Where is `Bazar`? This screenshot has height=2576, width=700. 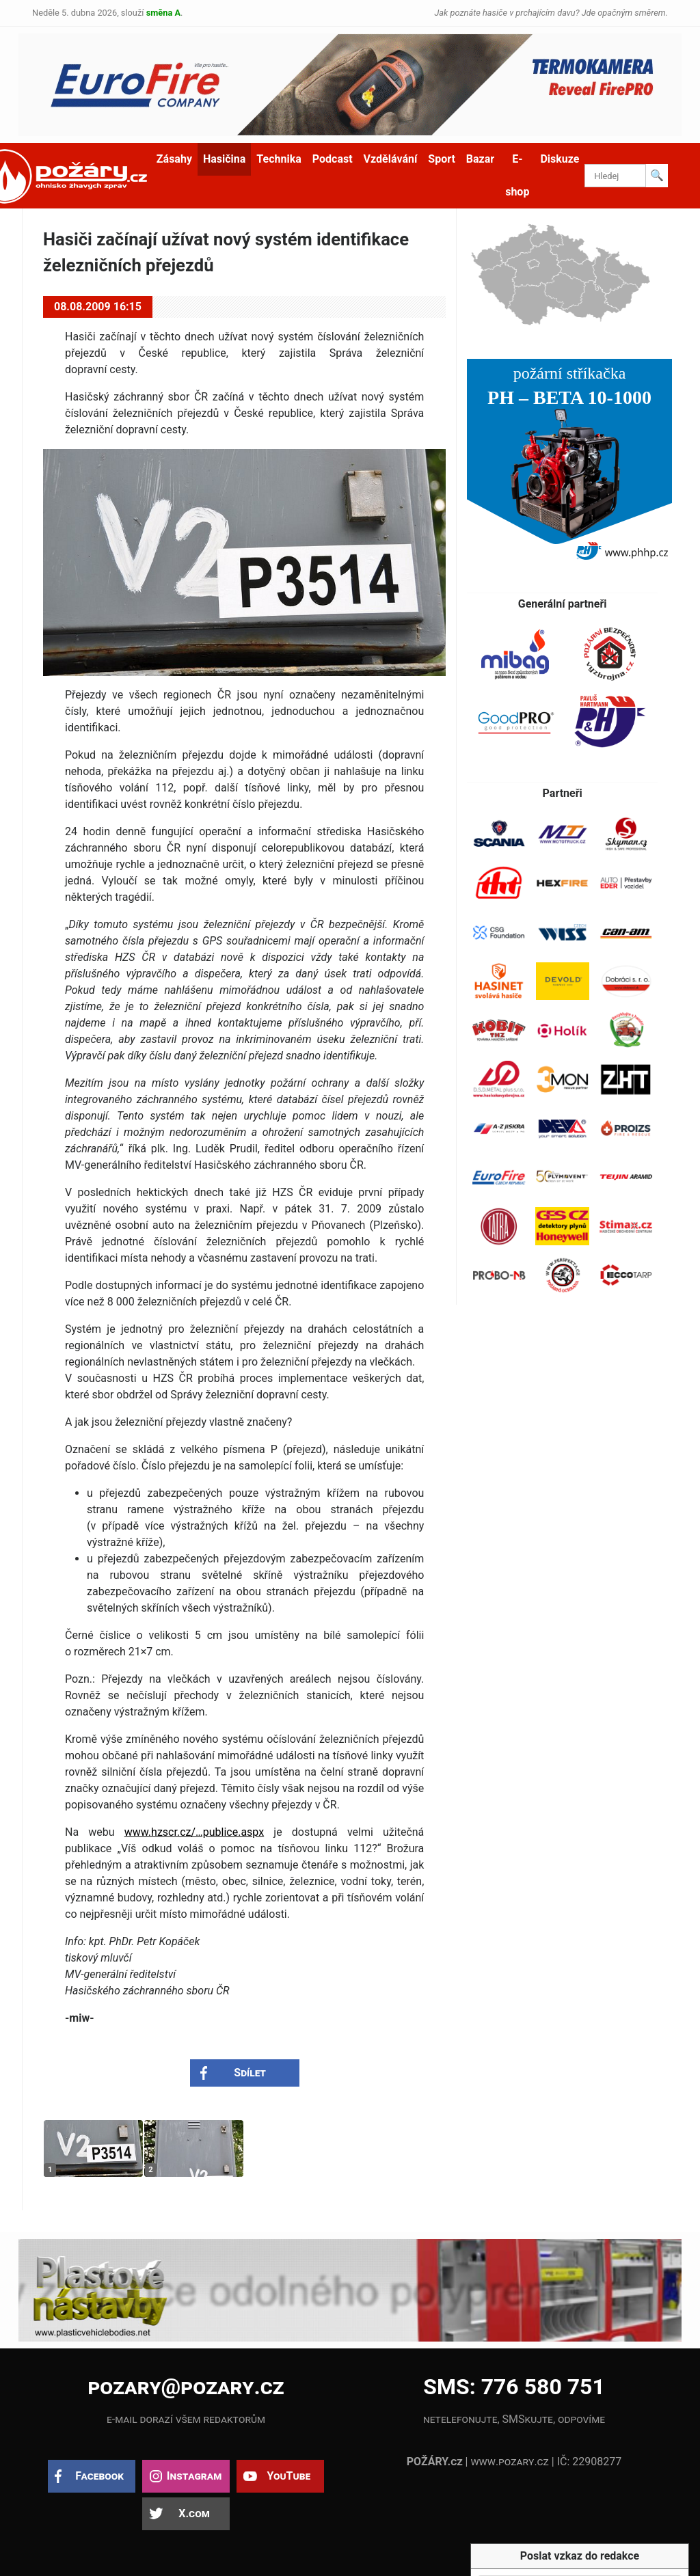
Bazar is located at coordinates (480, 158).